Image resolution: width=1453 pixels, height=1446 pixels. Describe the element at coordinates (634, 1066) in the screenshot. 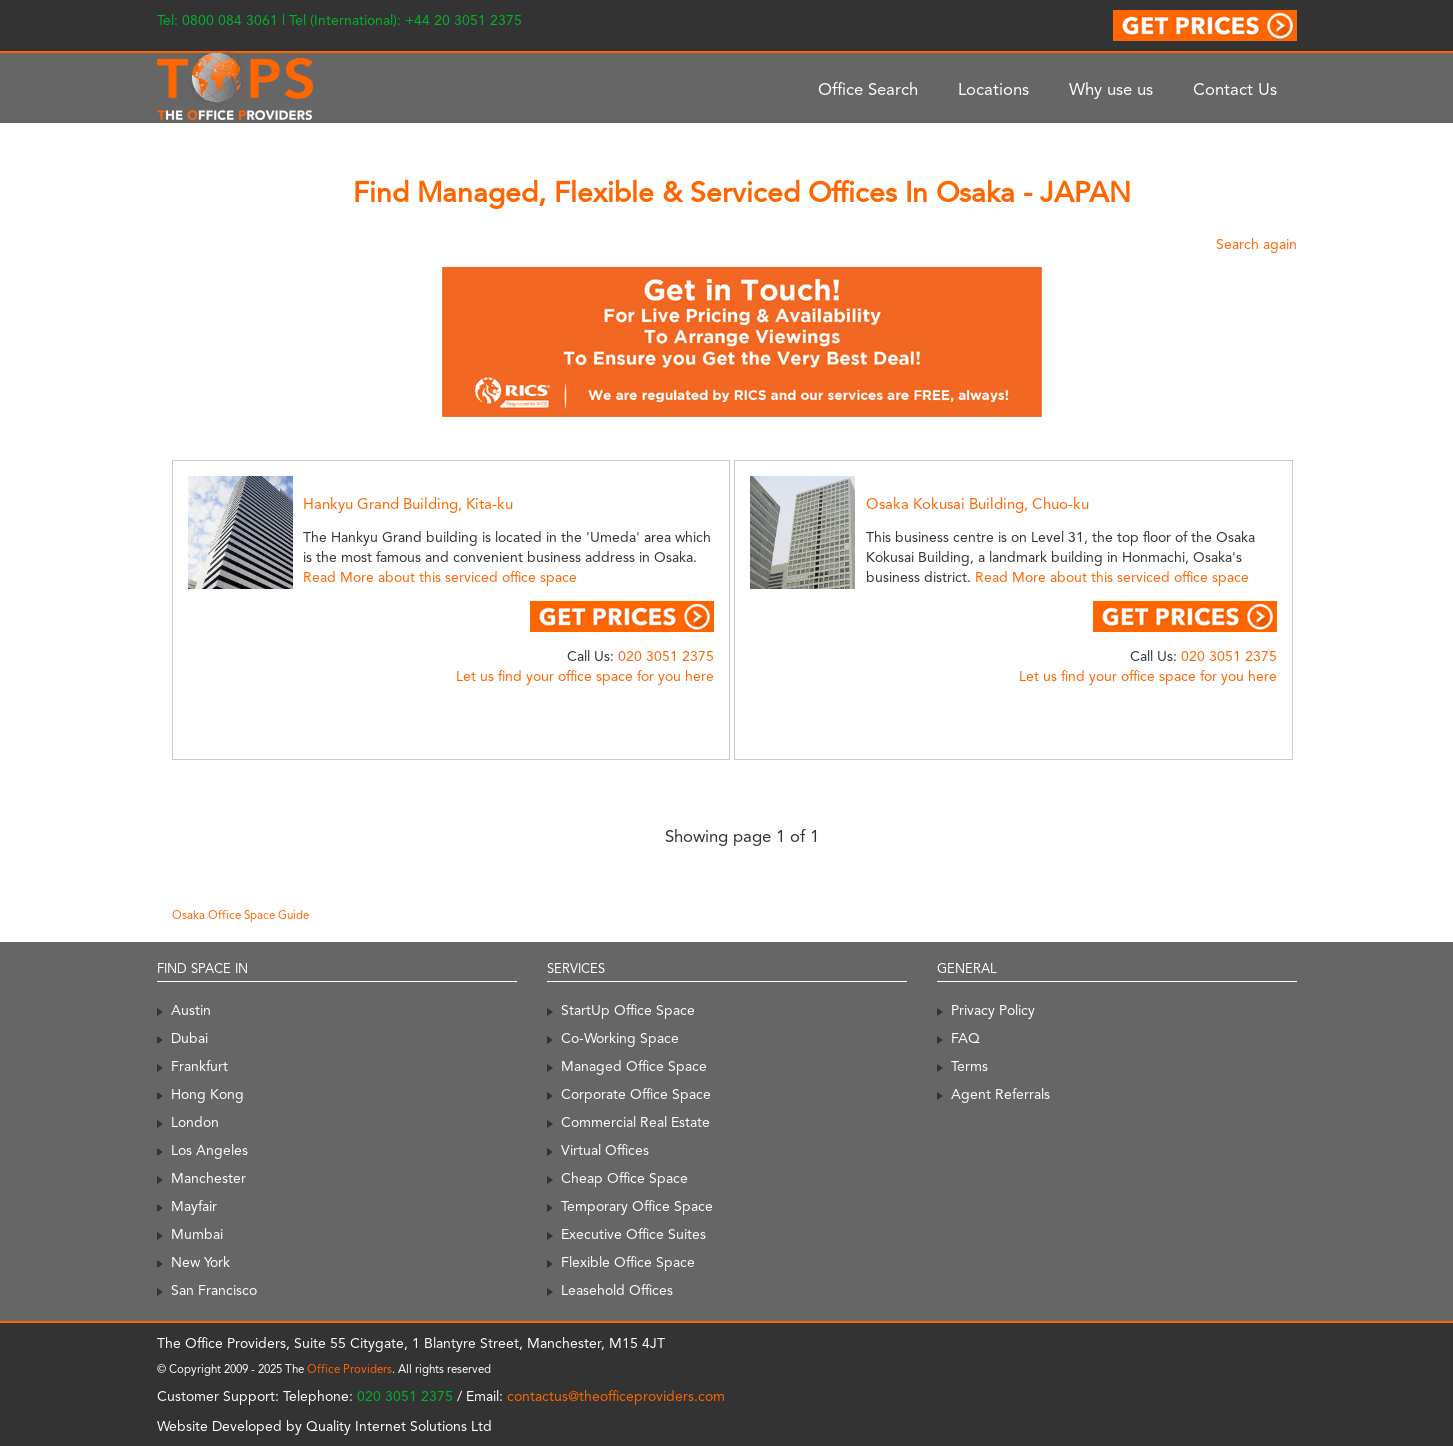

I see `Managed Office Space` at that location.